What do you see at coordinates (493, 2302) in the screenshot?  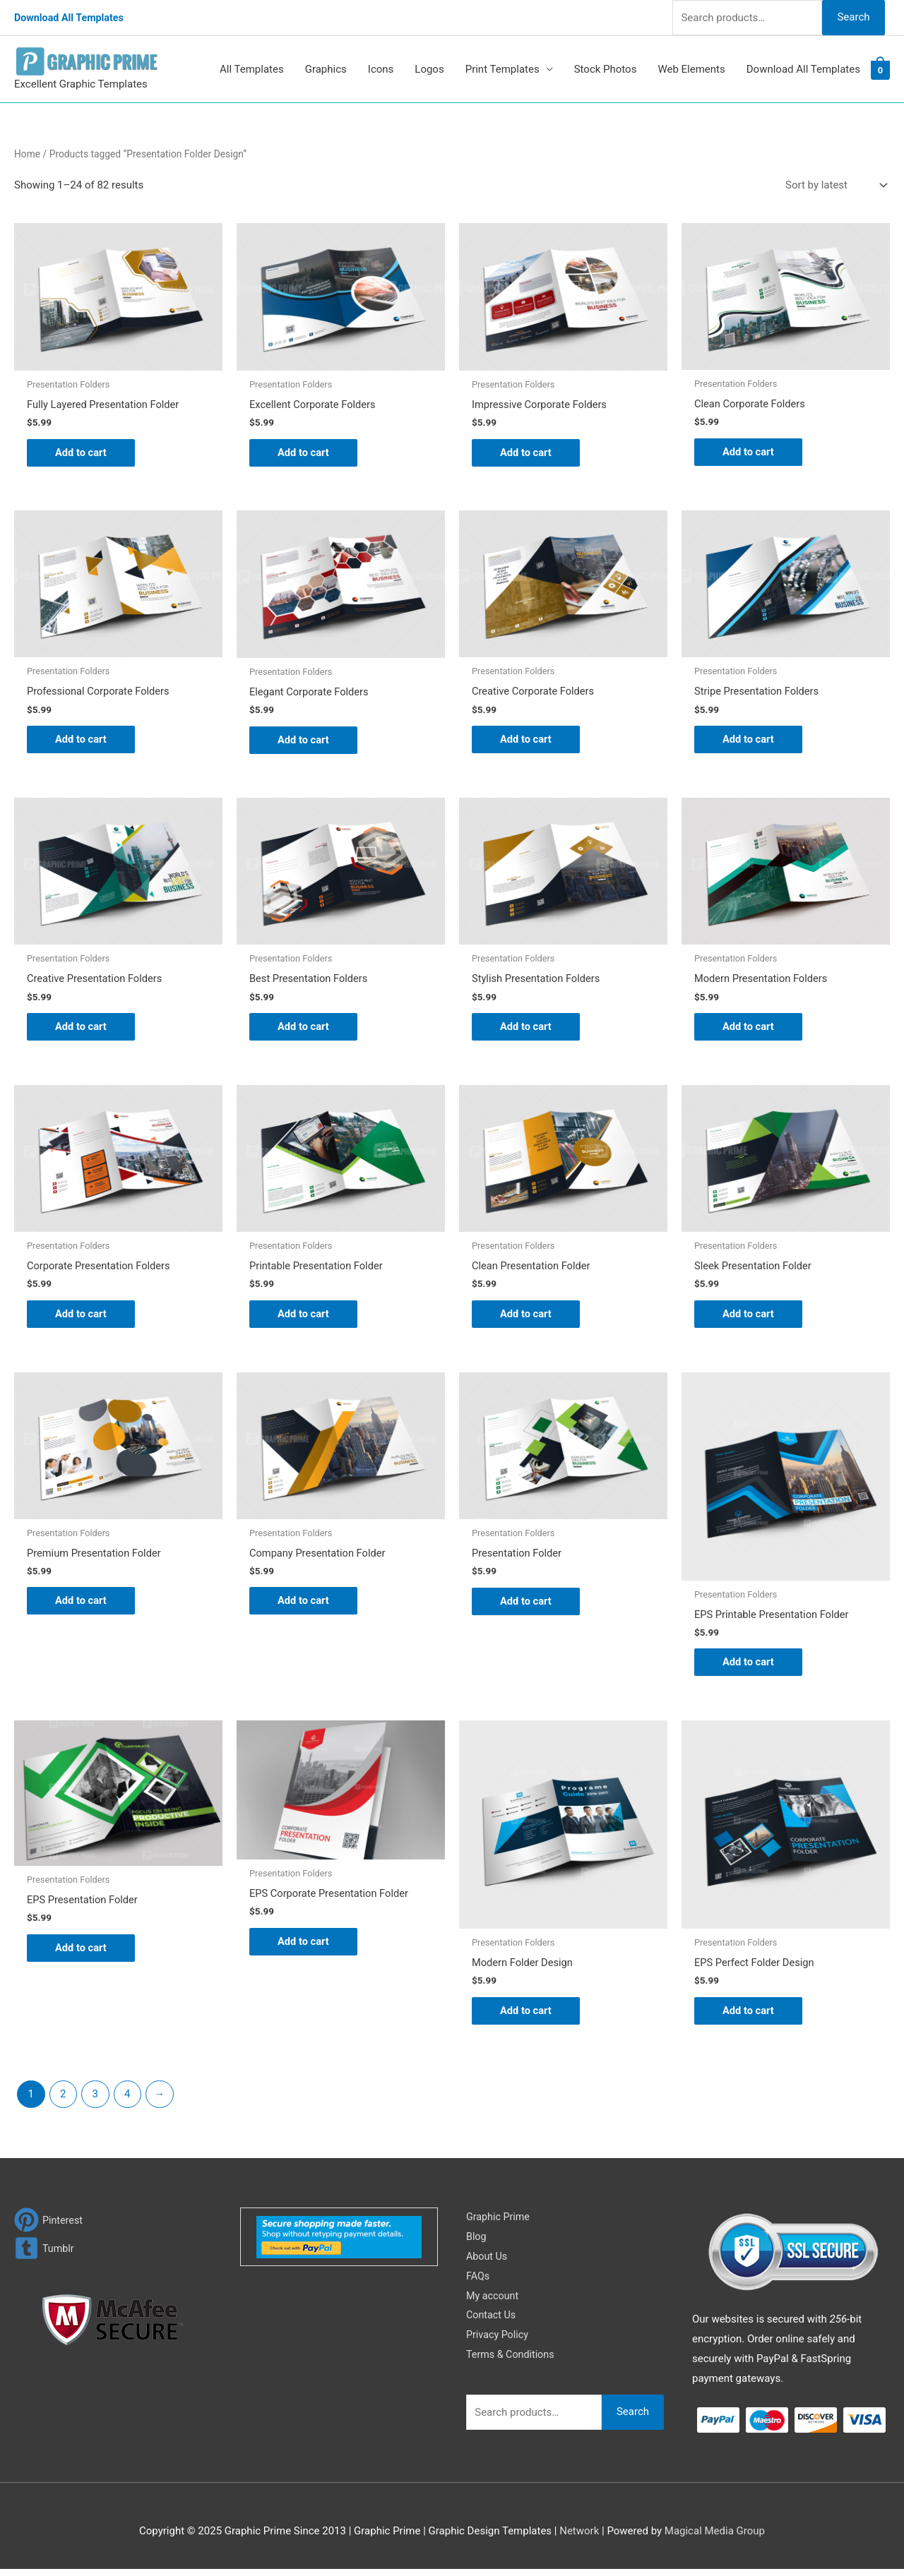 I see `My account` at bounding box center [493, 2302].